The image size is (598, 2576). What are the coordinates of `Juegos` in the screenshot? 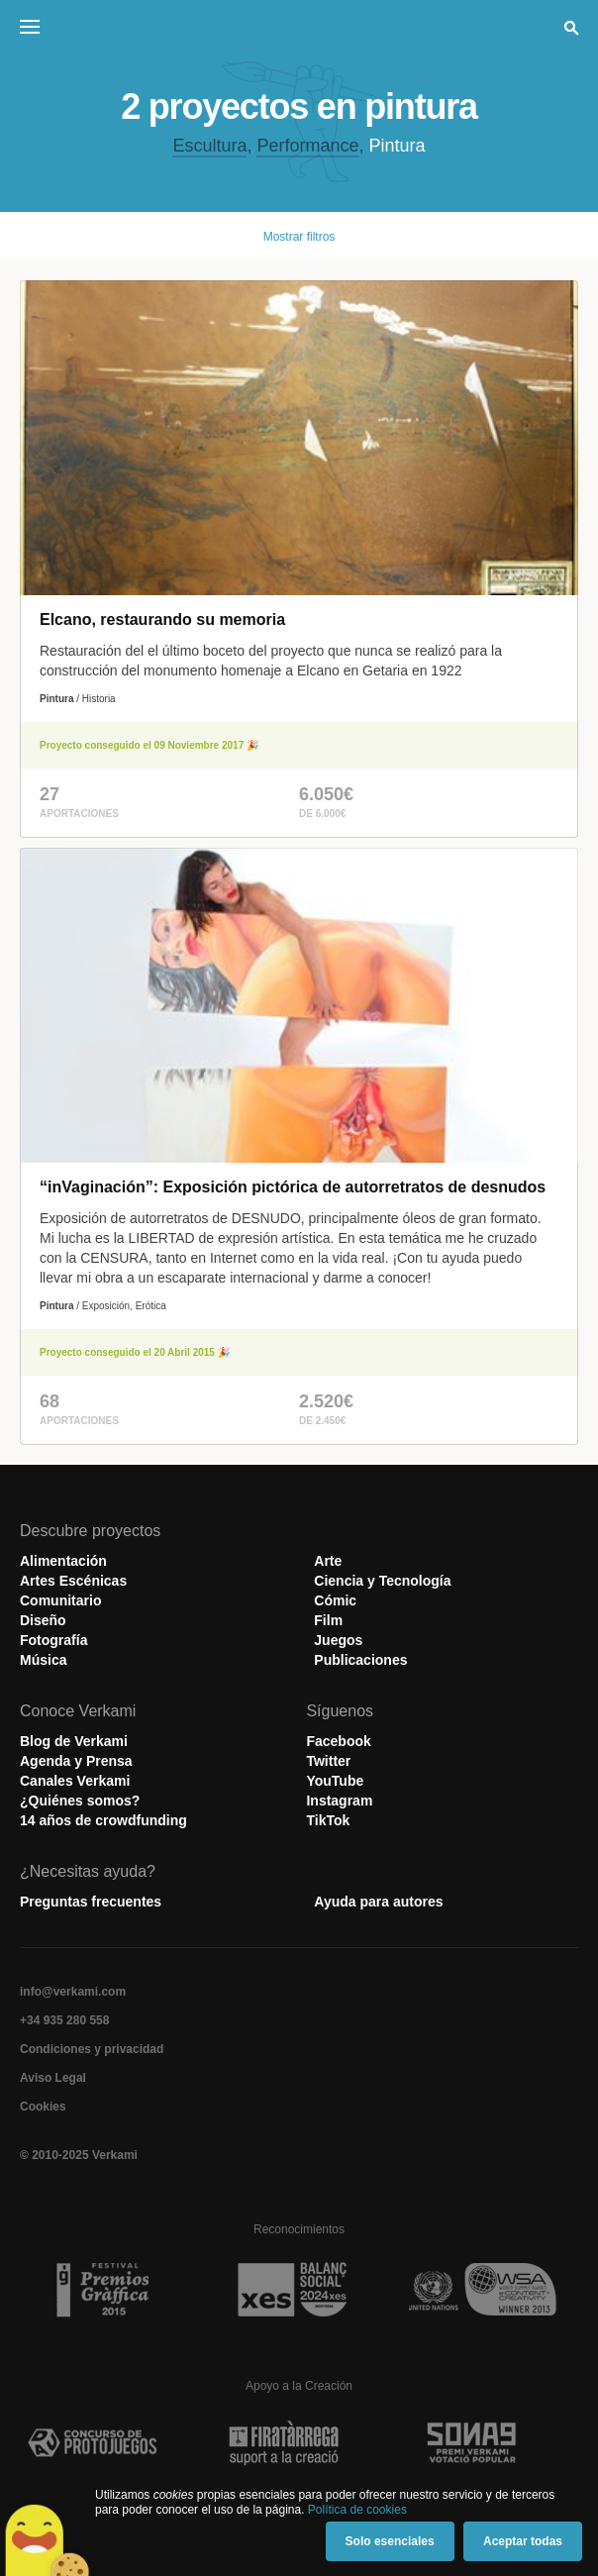 It's located at (338, 1640).